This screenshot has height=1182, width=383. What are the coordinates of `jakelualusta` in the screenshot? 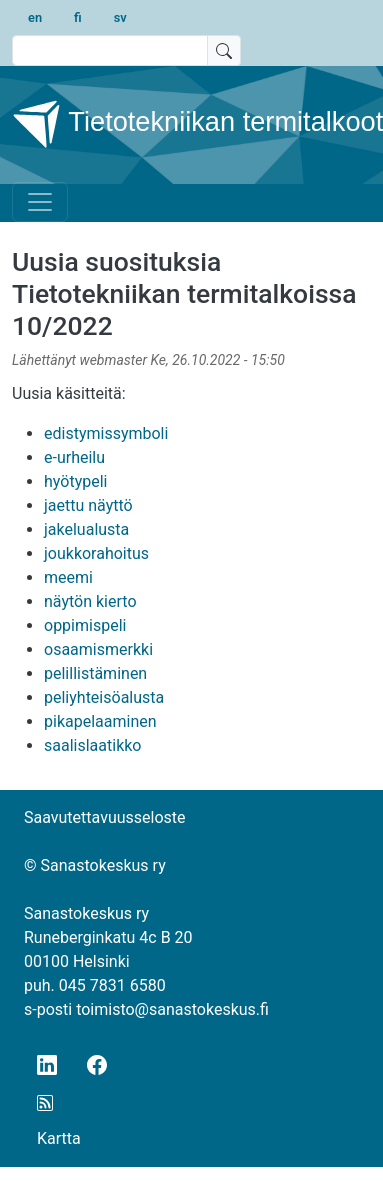 It's located at (86, 529).